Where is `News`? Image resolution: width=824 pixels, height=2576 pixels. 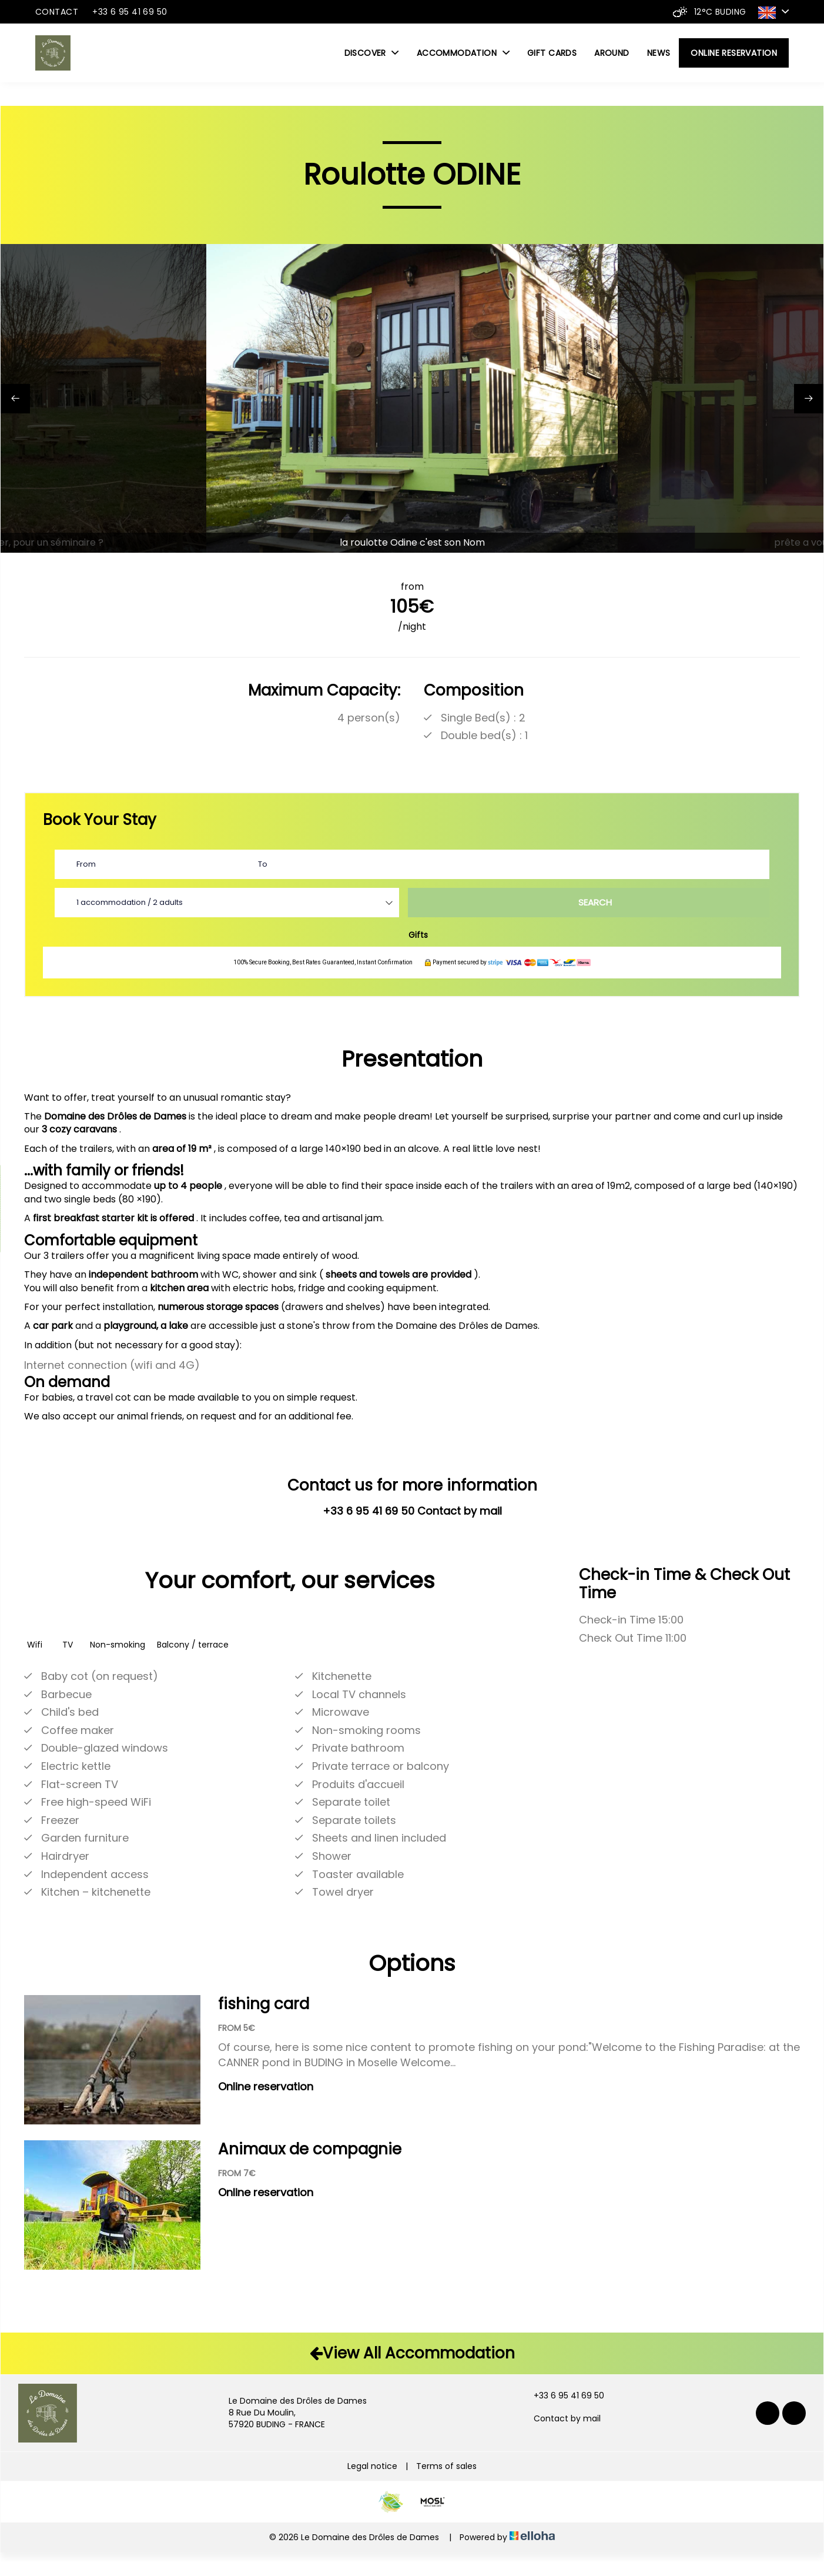
News is located at coordinates (659, 53).